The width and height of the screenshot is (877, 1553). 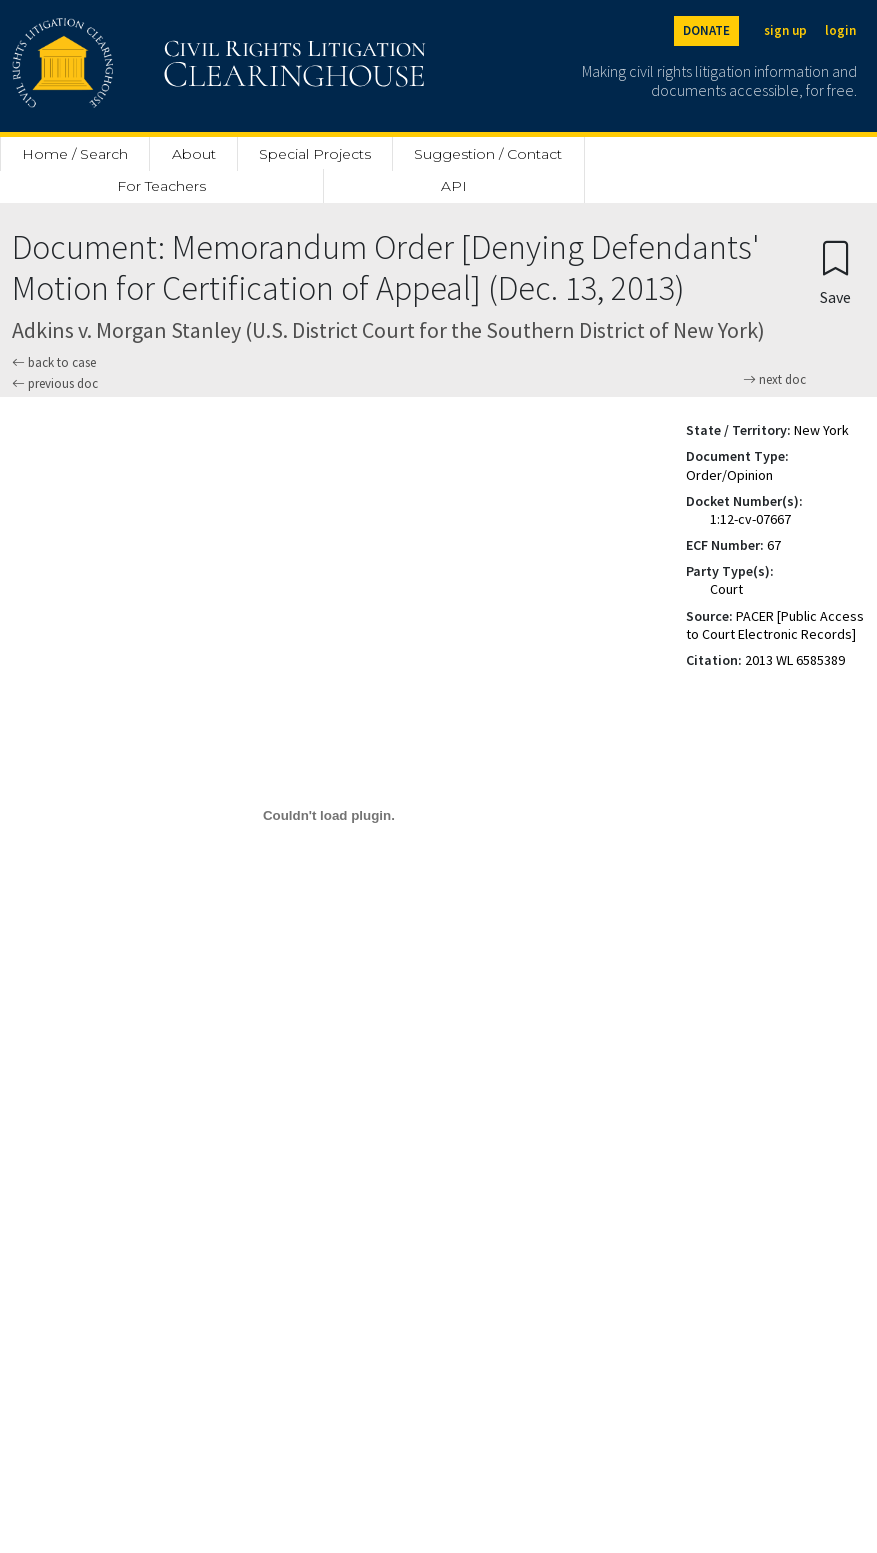 I want to click on 2013 WL 6585389, so click(x=795, y=660).